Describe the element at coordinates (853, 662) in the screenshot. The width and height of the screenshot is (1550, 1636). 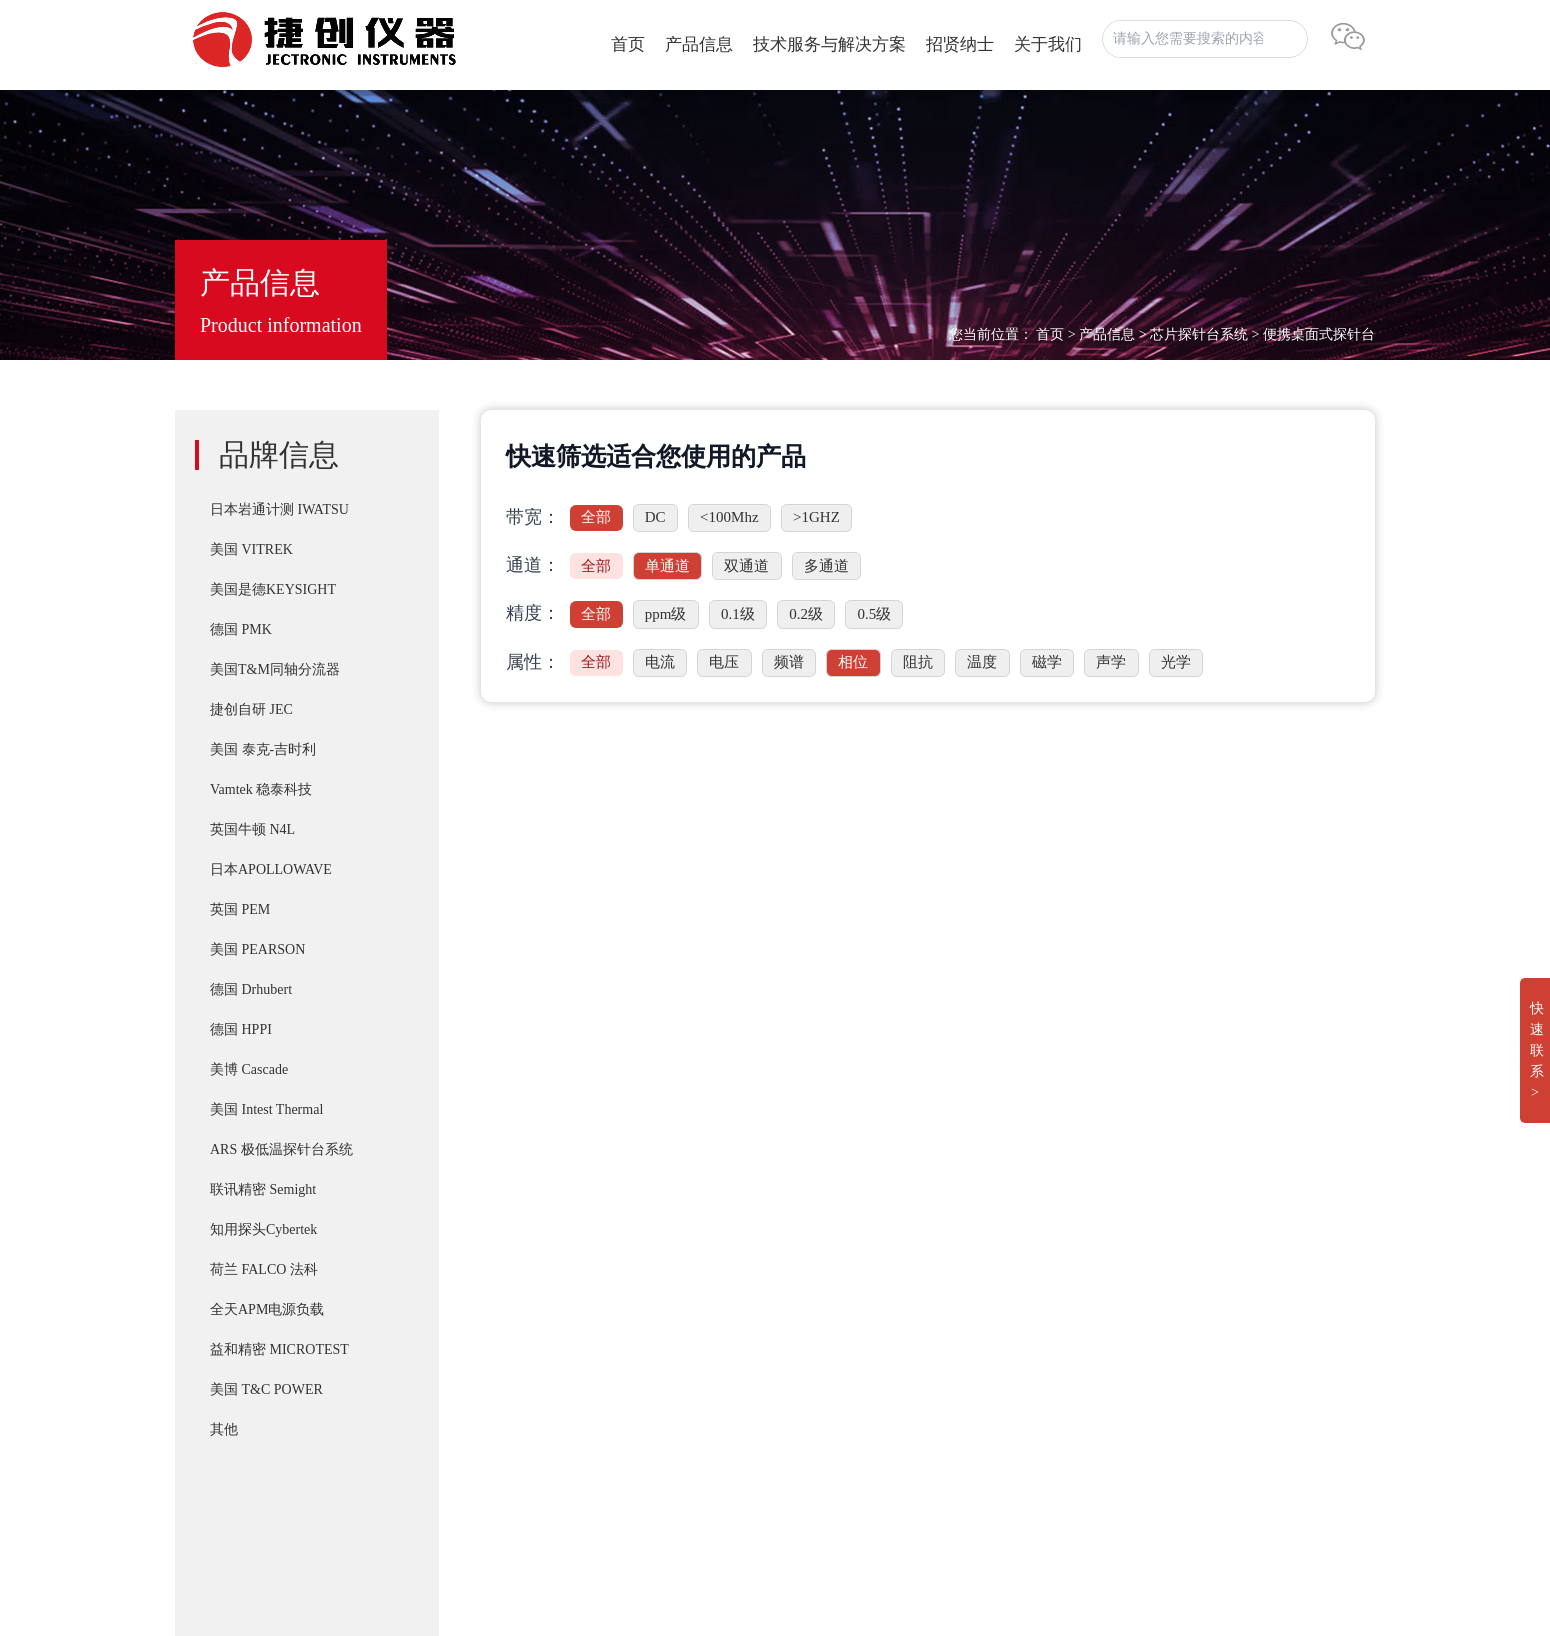
I see `相位` at that location.